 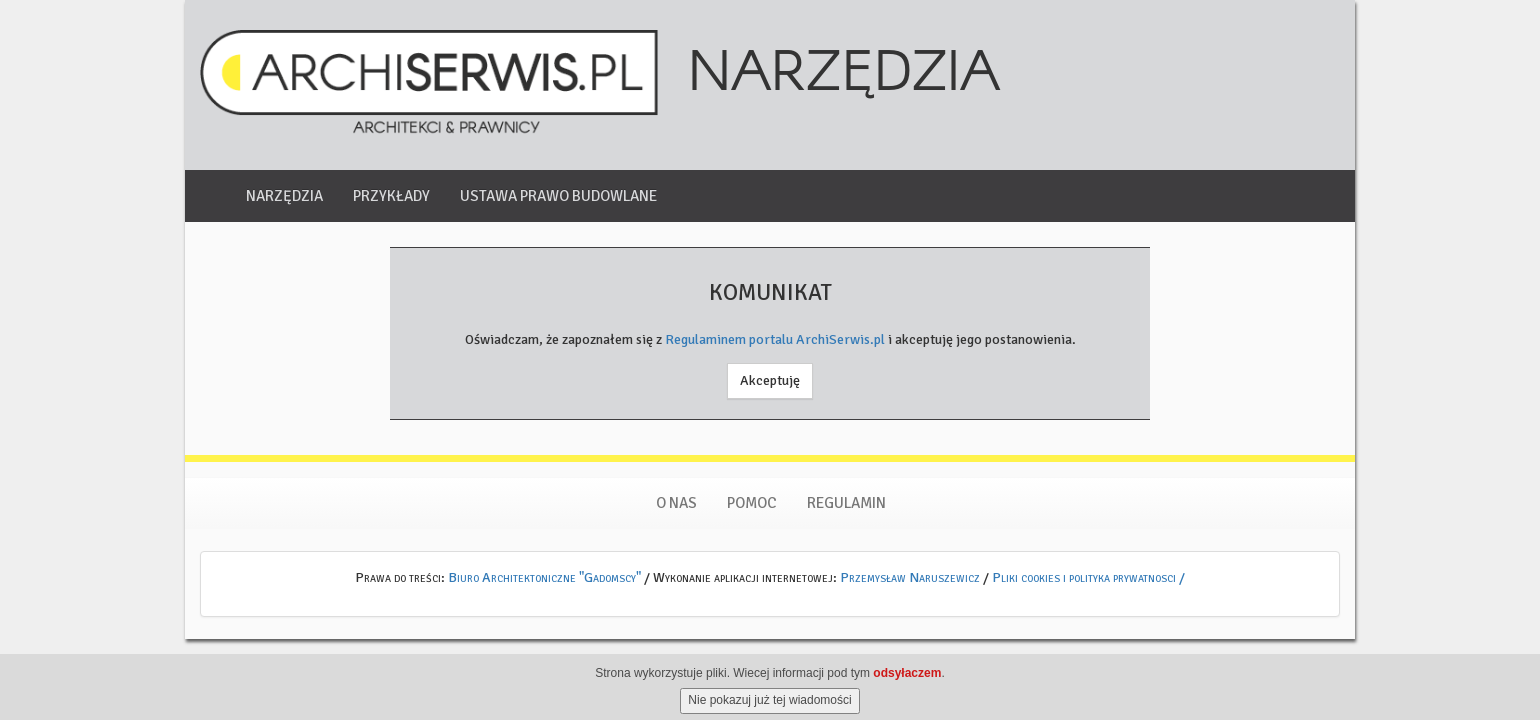 I want to click on Pliki cookies i polityka prywatnosci /, so click(x=1088, y=577).